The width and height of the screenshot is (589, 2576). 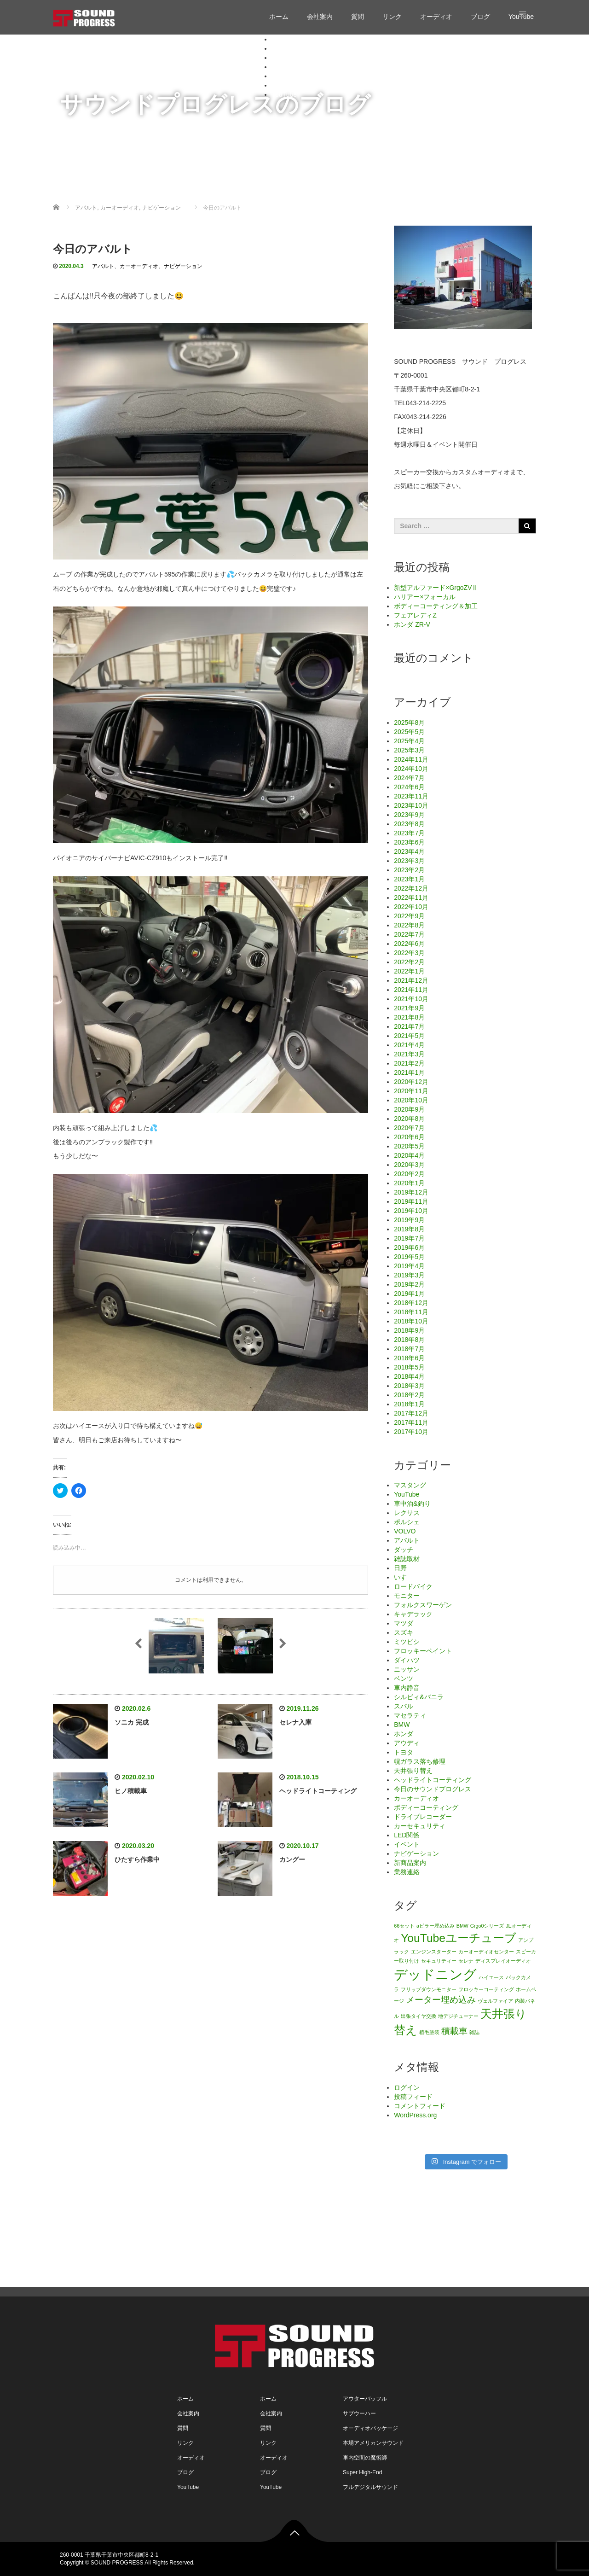 I want to click on 2018年3月, so click(x=409, y=1385).